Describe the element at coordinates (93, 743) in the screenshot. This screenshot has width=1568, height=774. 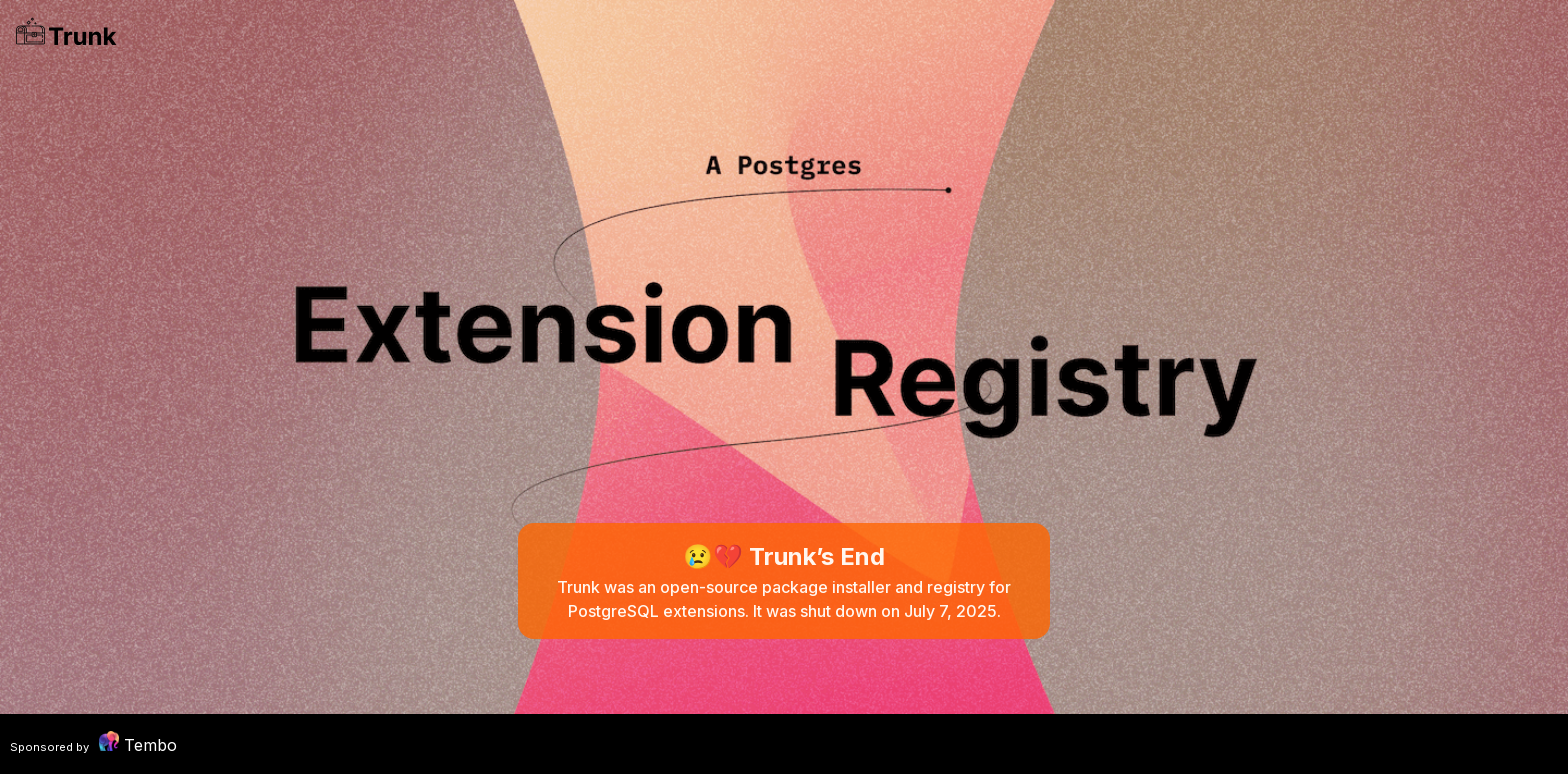
I see `Tembo` at that location.